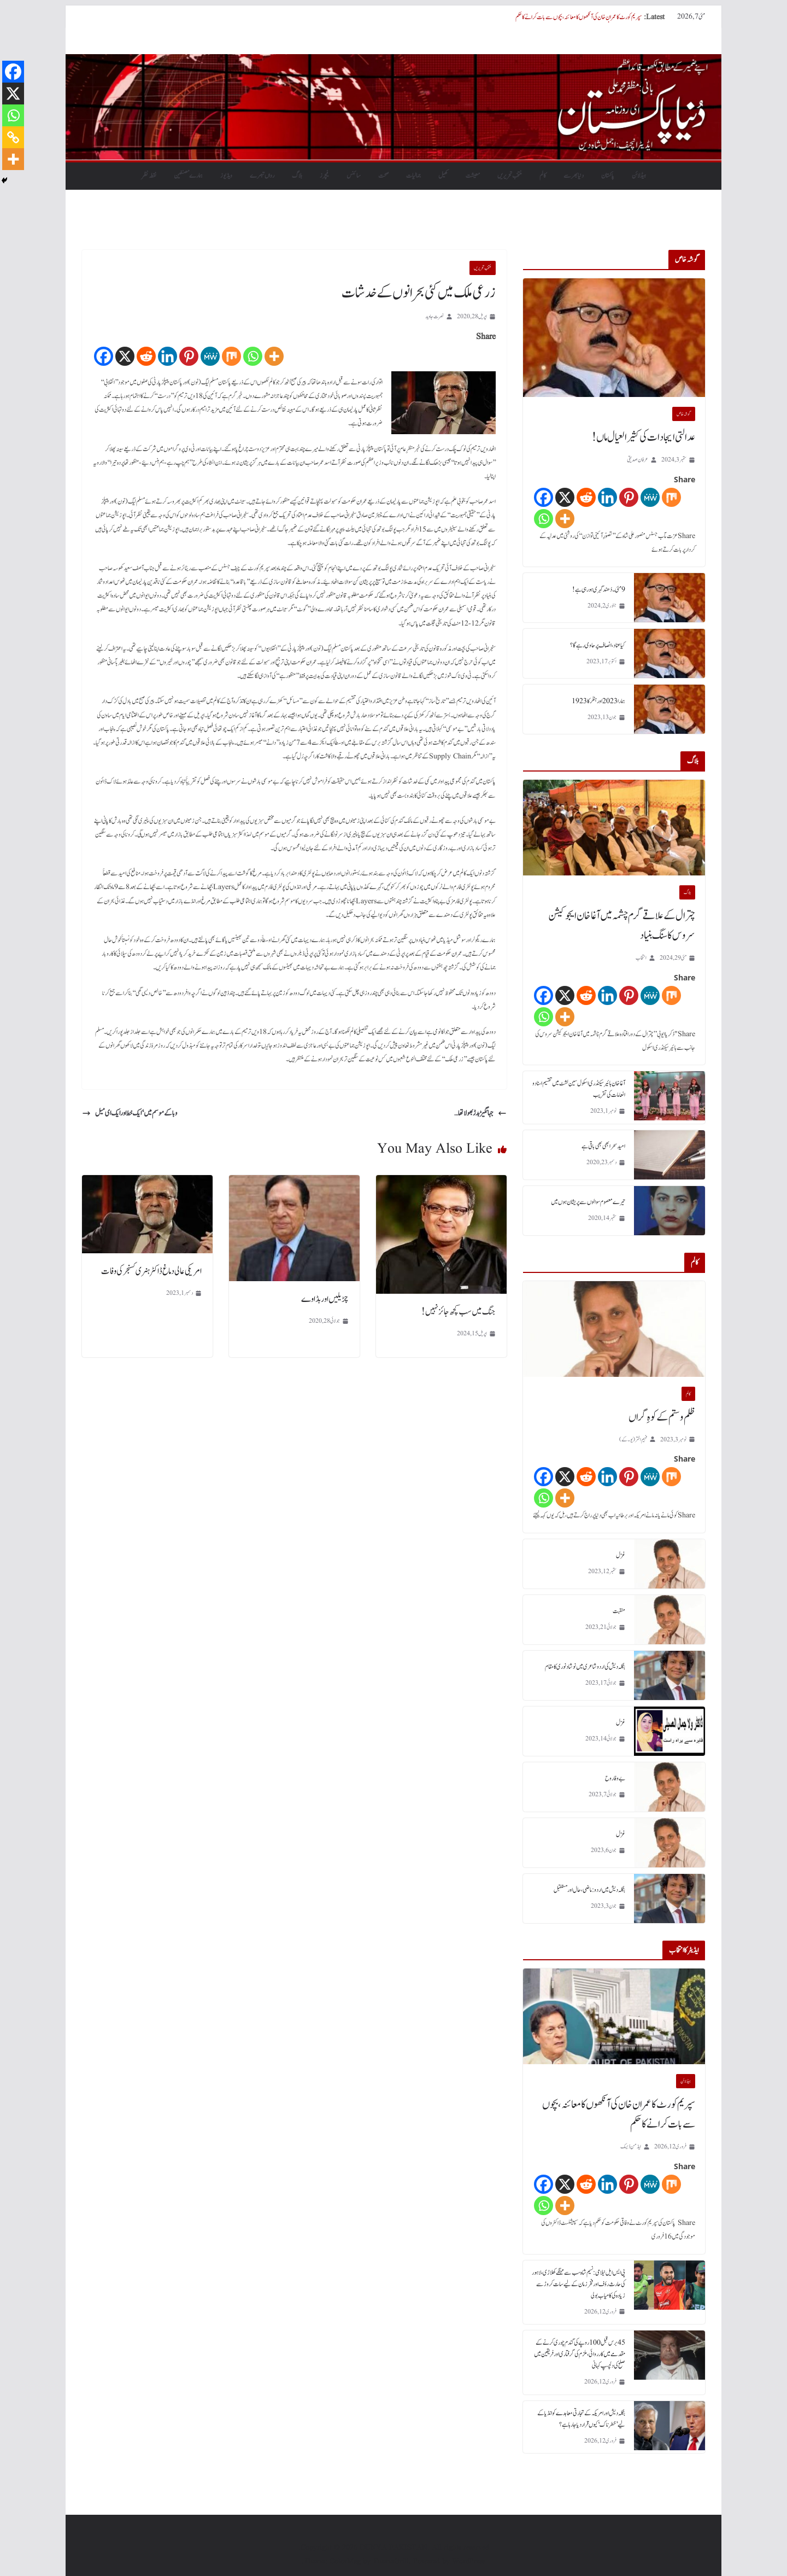 Image resolution: width=787 pixels, height=2576 pixels. I want to click on [Reddit], so click(146, 356).